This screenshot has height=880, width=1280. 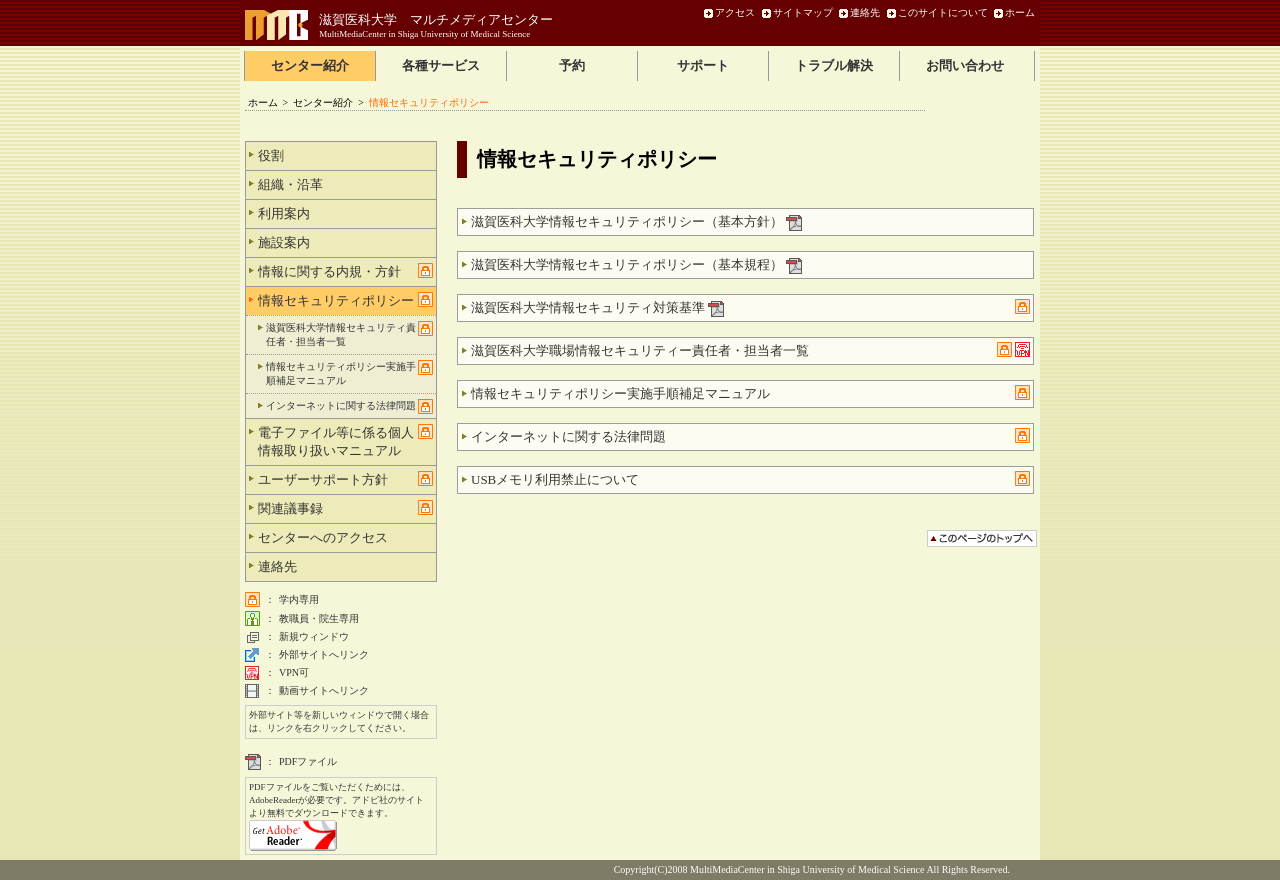 I want to click on 情報セキュリティポリシー, so click(x=345, y=300).